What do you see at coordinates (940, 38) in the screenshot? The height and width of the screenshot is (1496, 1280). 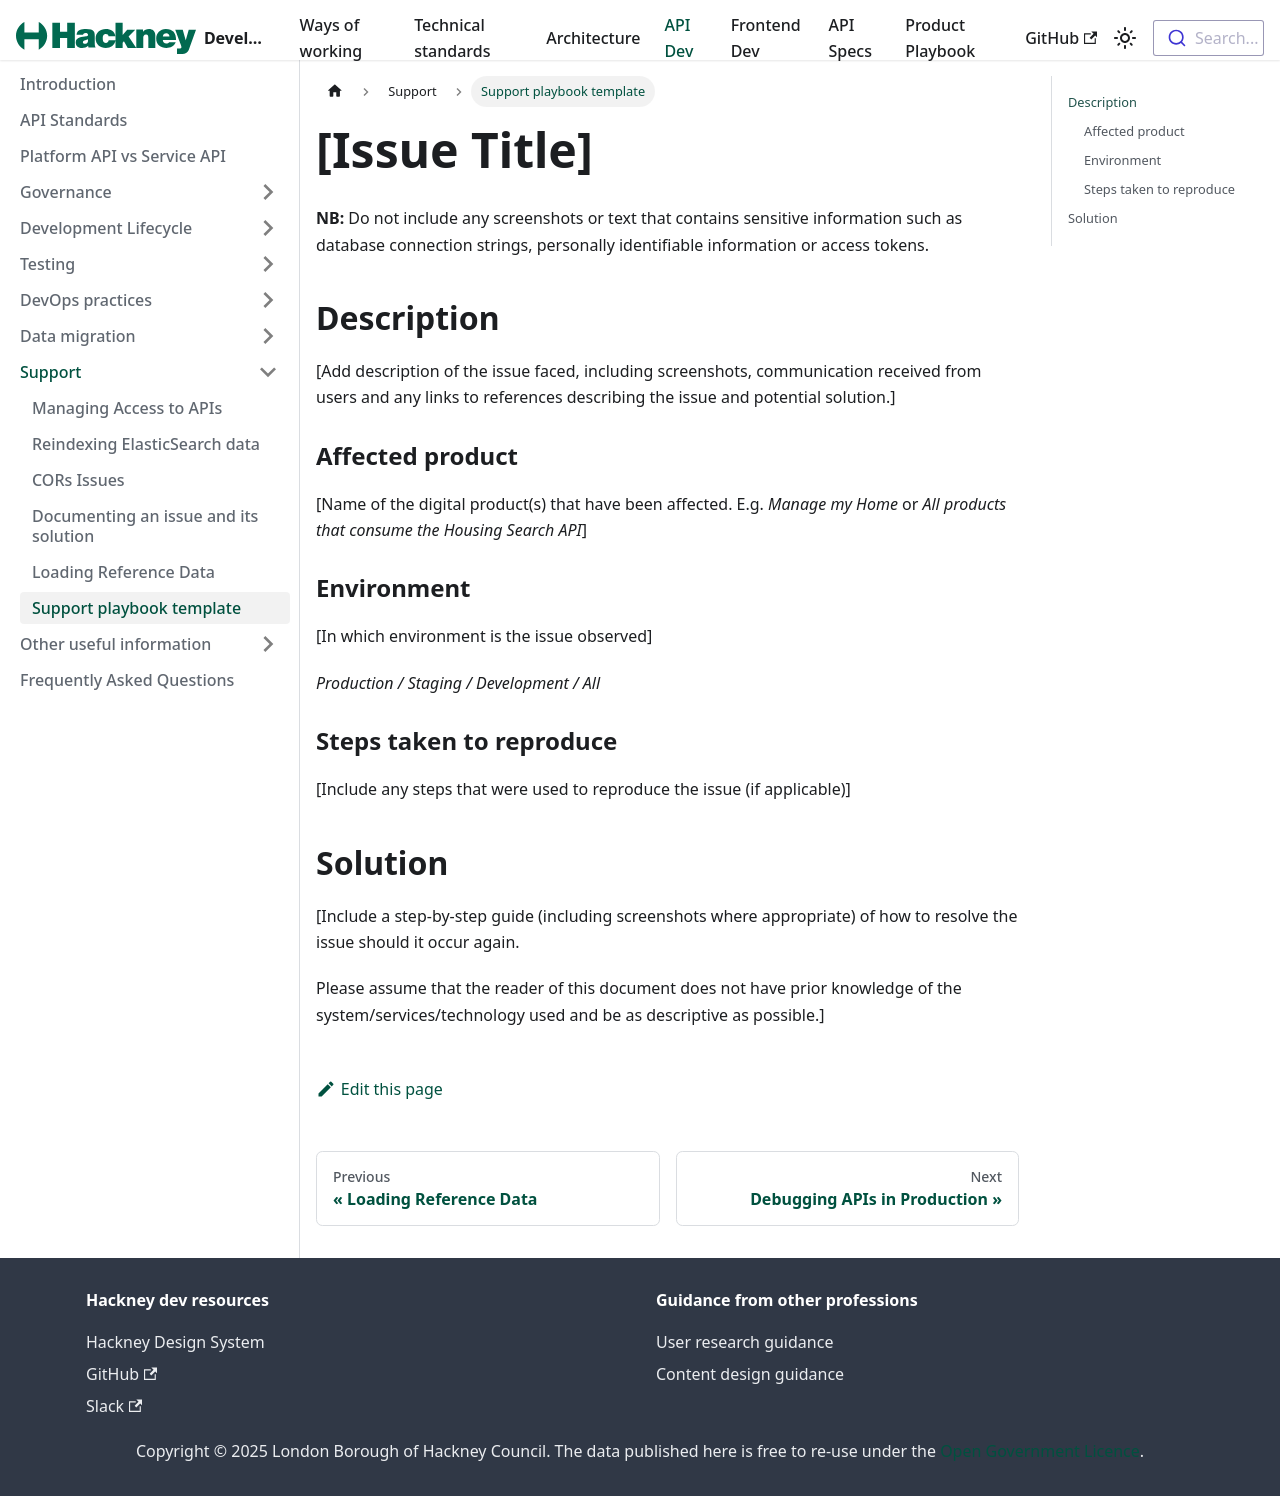 I see `Product Playbook` at bounding box center [940, 38].